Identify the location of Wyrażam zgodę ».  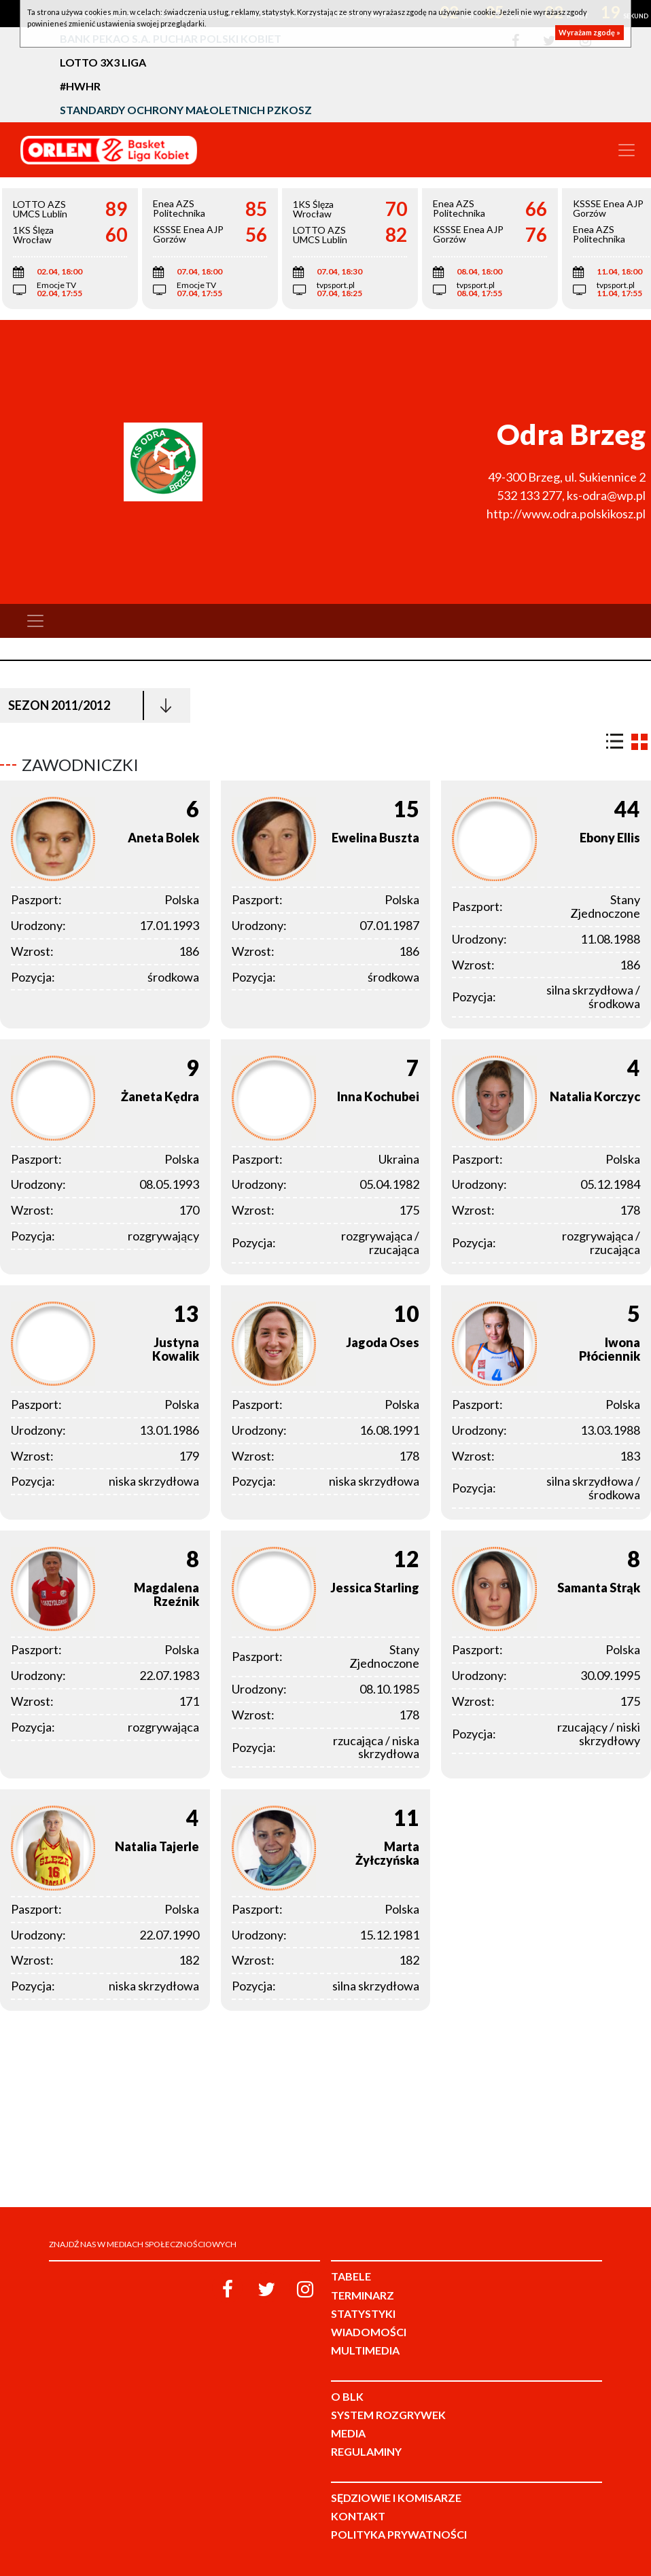
(589, 32).